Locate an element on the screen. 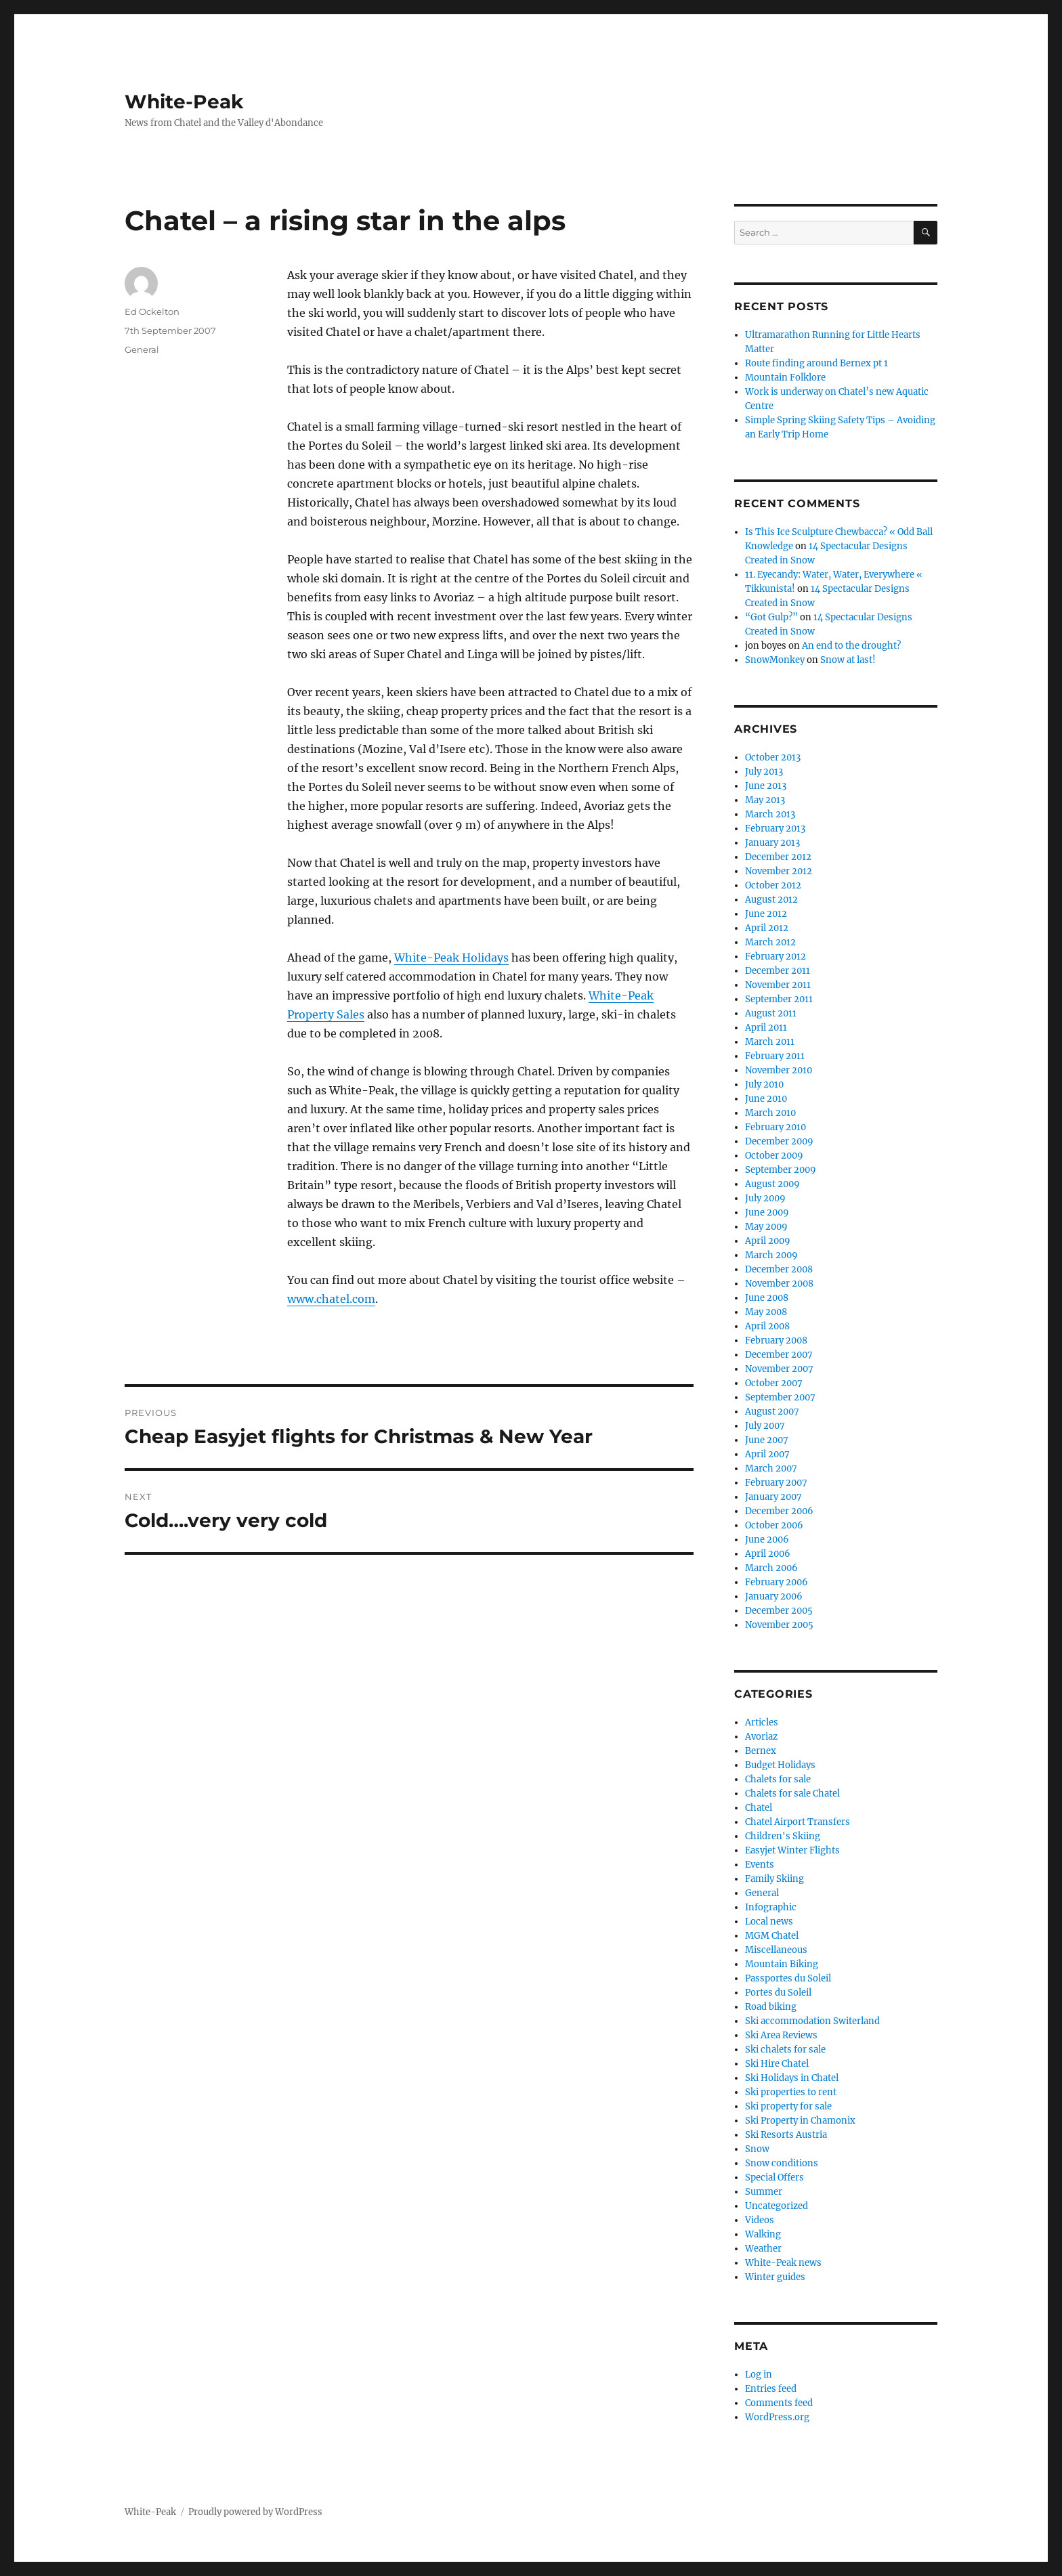 The width and height of the screenshot is (1062, 2576). October 2013 is located at coordinates (773, 757).